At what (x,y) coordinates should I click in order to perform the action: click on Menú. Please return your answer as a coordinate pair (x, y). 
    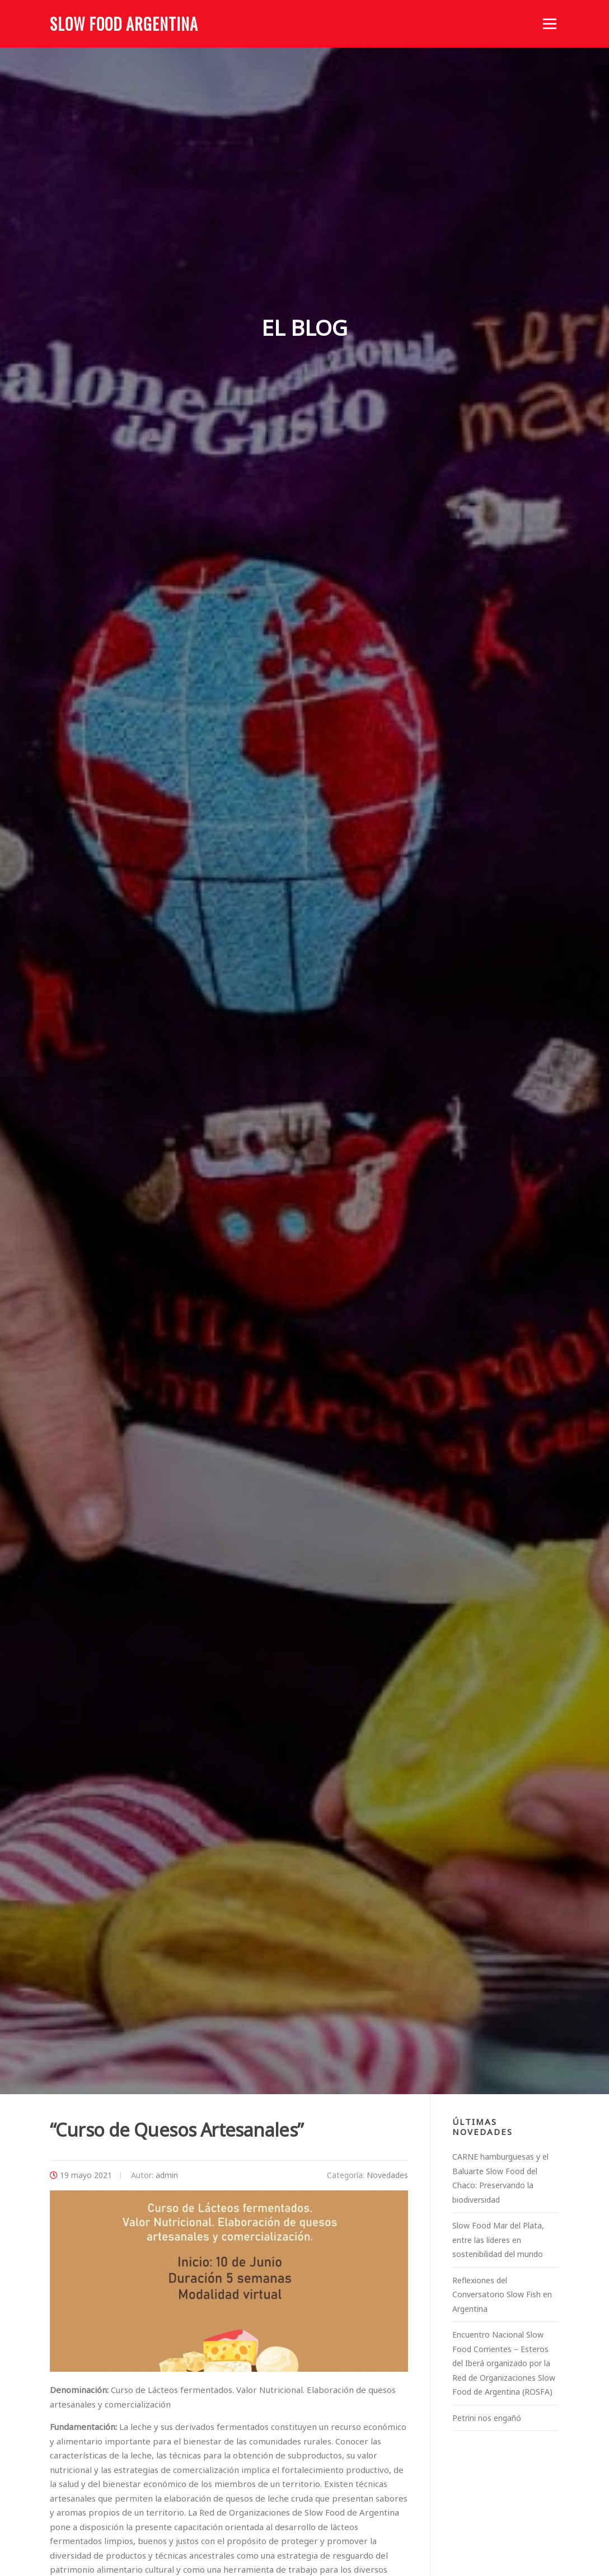
    Looking at the image, I should click on (549, 23).